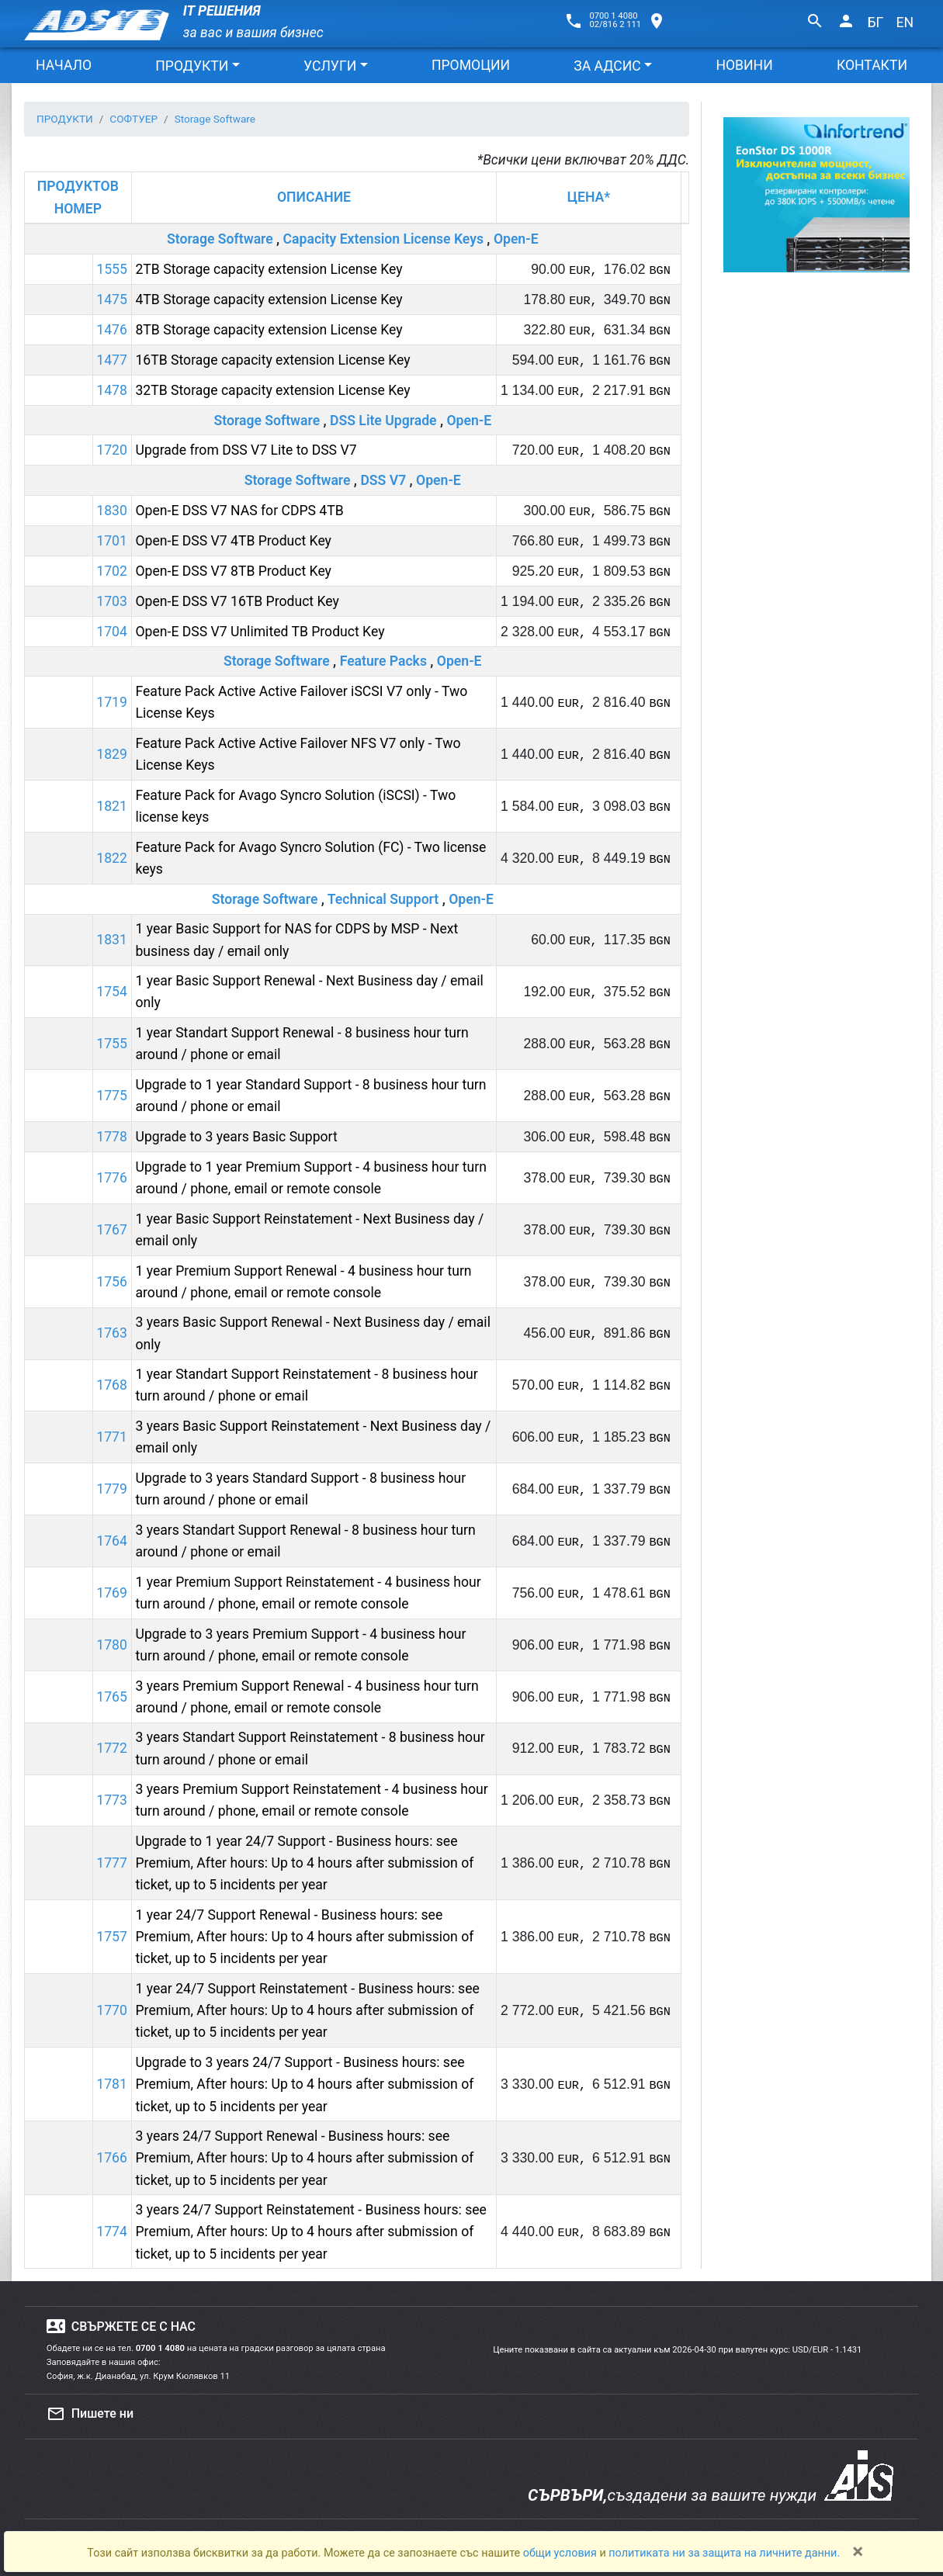  Describe the element at coordinates (383, 239) in the screenshot. I see `Capacity Extension License Keys` at that location.